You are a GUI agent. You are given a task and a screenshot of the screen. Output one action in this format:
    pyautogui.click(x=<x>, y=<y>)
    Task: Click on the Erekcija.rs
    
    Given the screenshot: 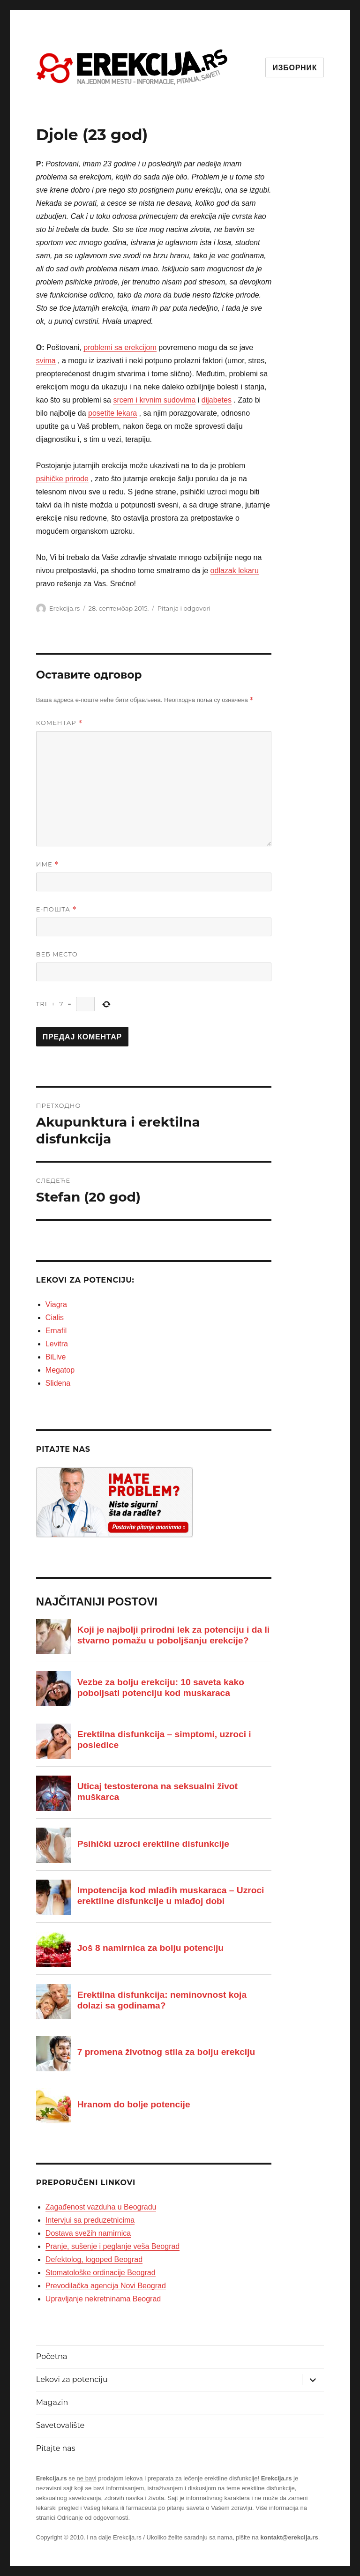 What is the action you would take?
    pyautogui.click(x=64, y=608)
    